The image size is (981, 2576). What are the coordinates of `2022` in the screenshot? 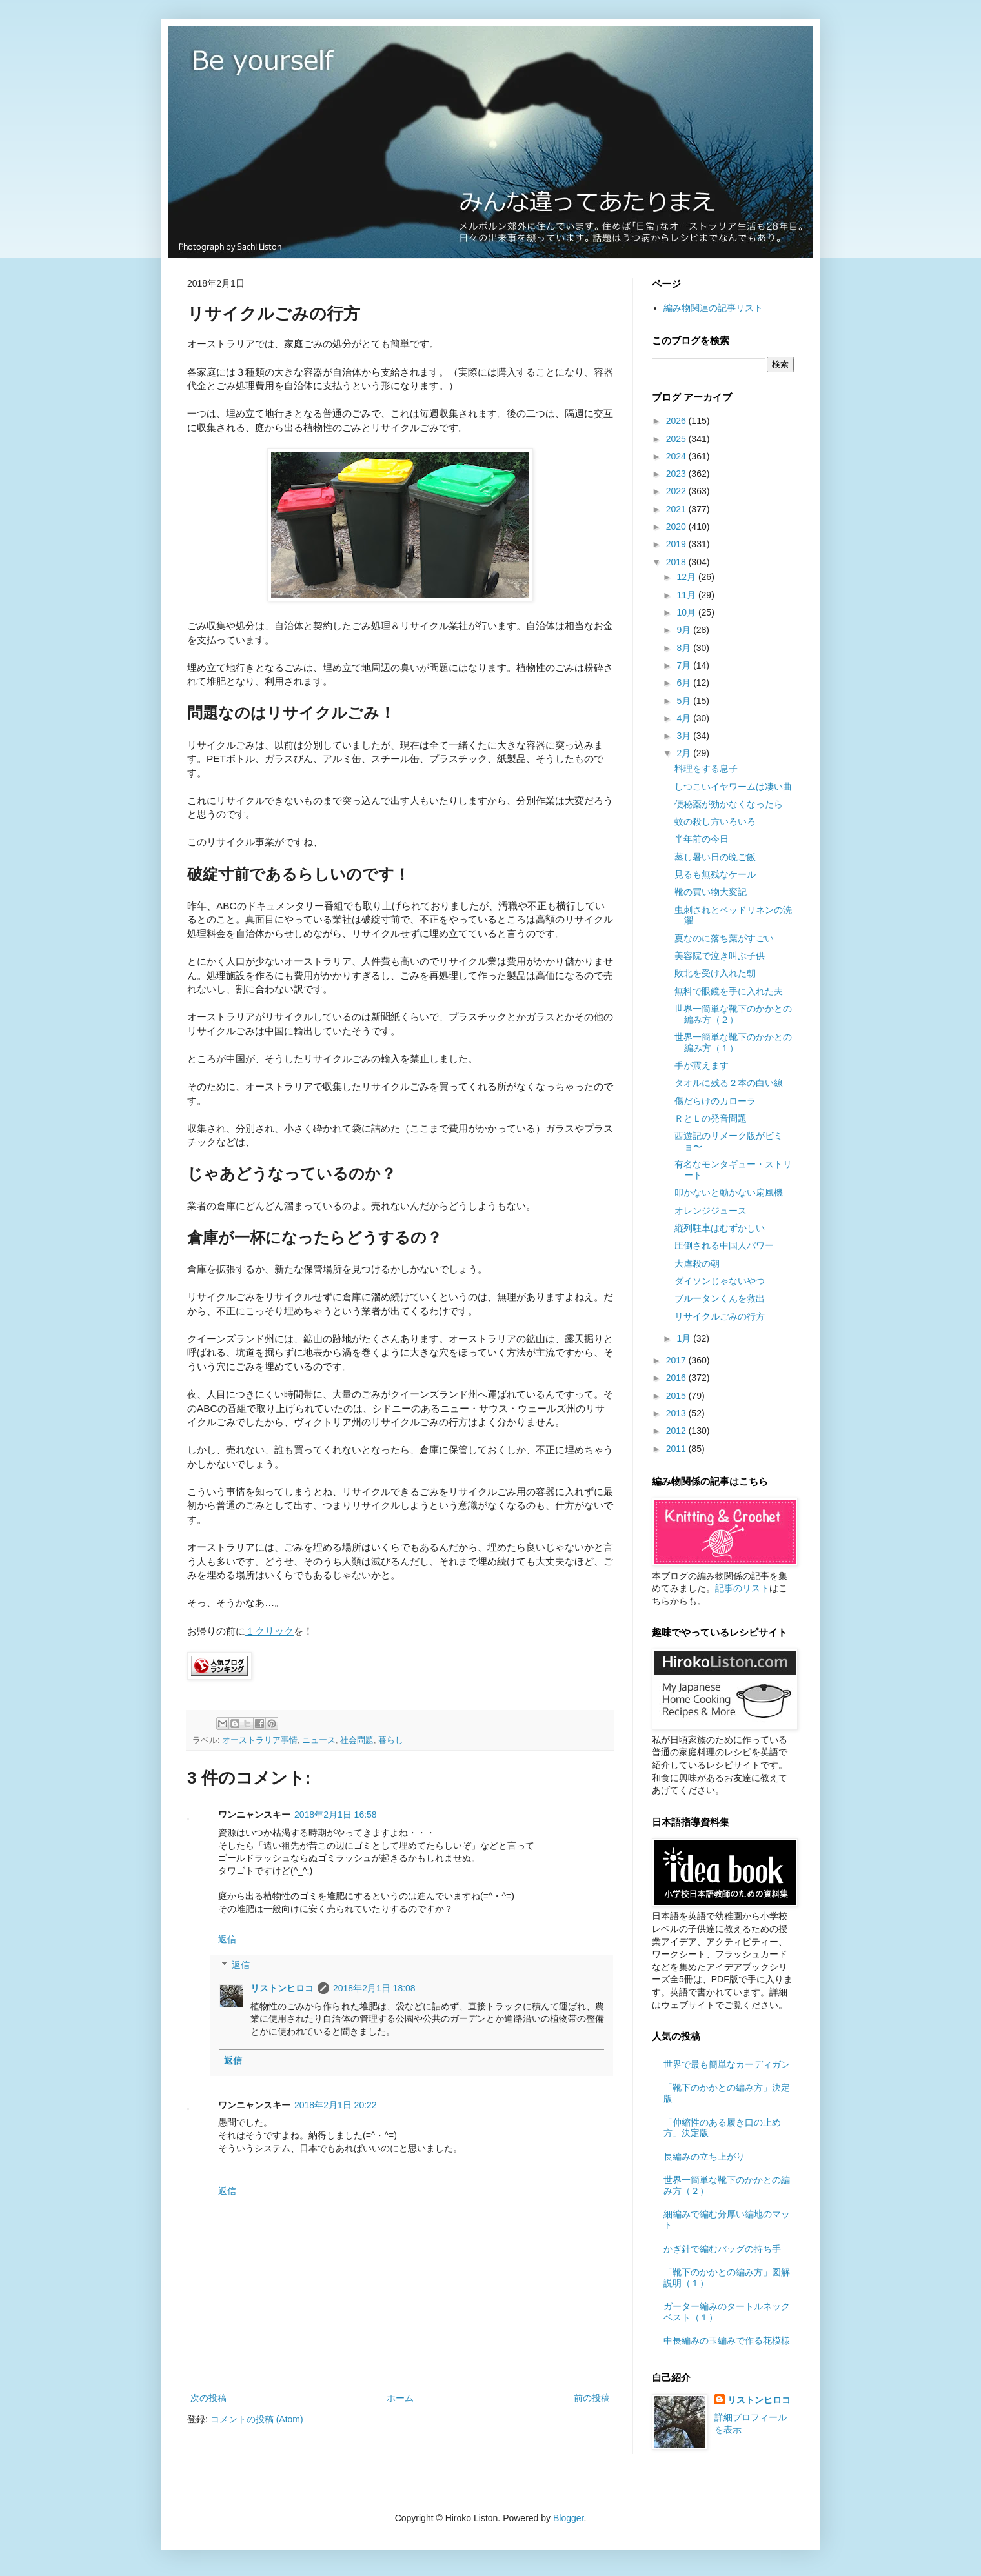 It's located at (677, 491).